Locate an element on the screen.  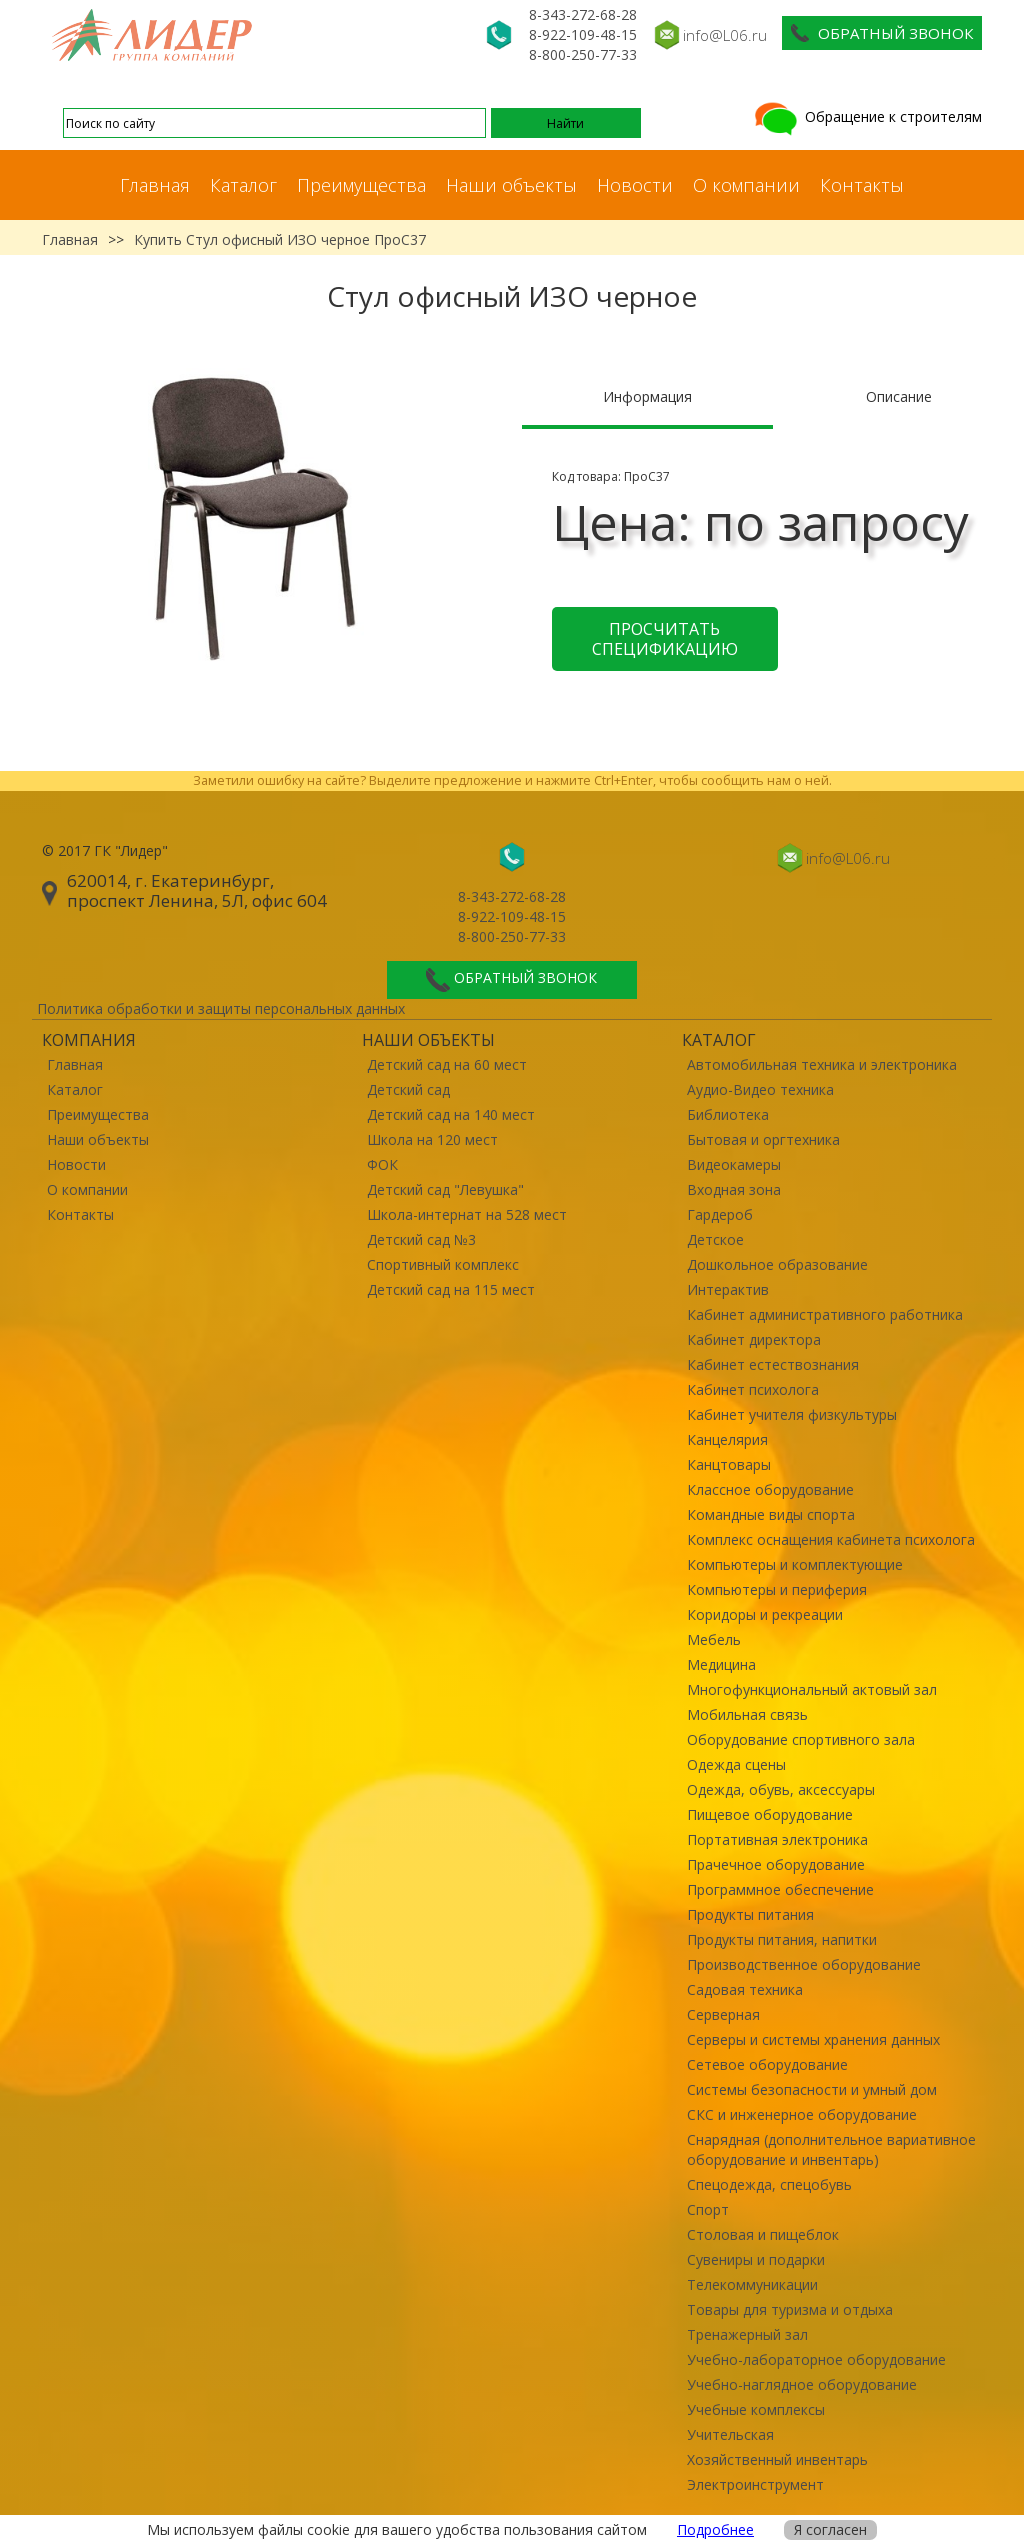
Дошкольное образование is located at coordinates (777, 1264).